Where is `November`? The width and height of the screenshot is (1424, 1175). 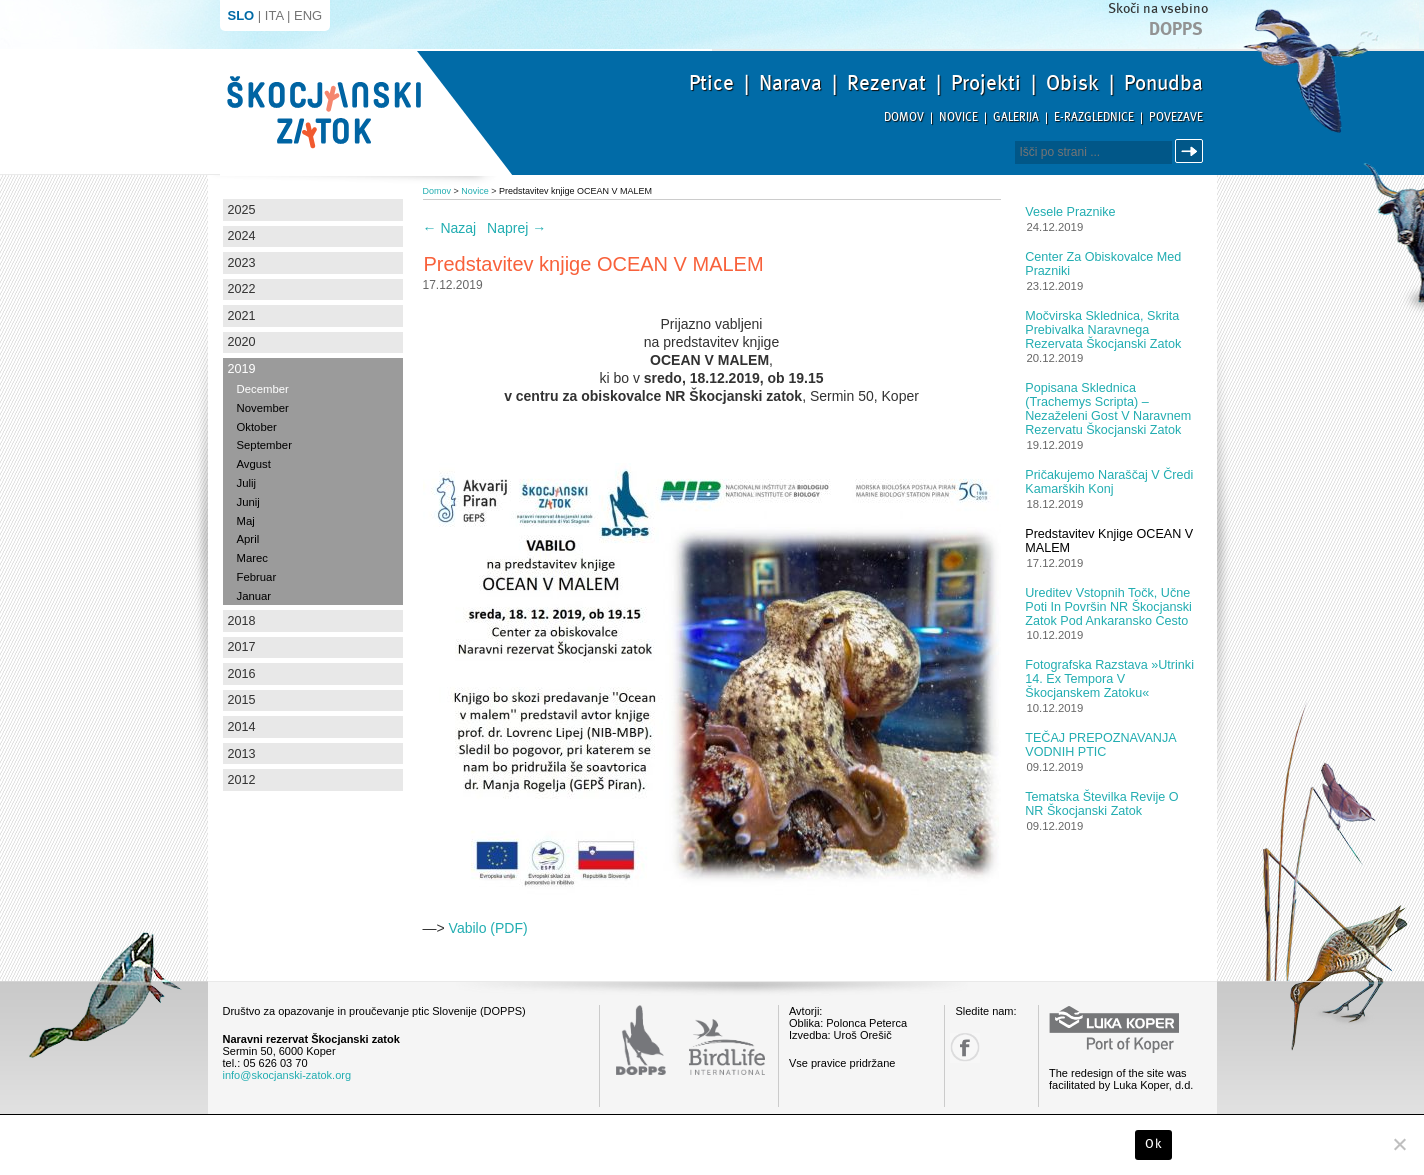
November is located at coordinates (263, 408).